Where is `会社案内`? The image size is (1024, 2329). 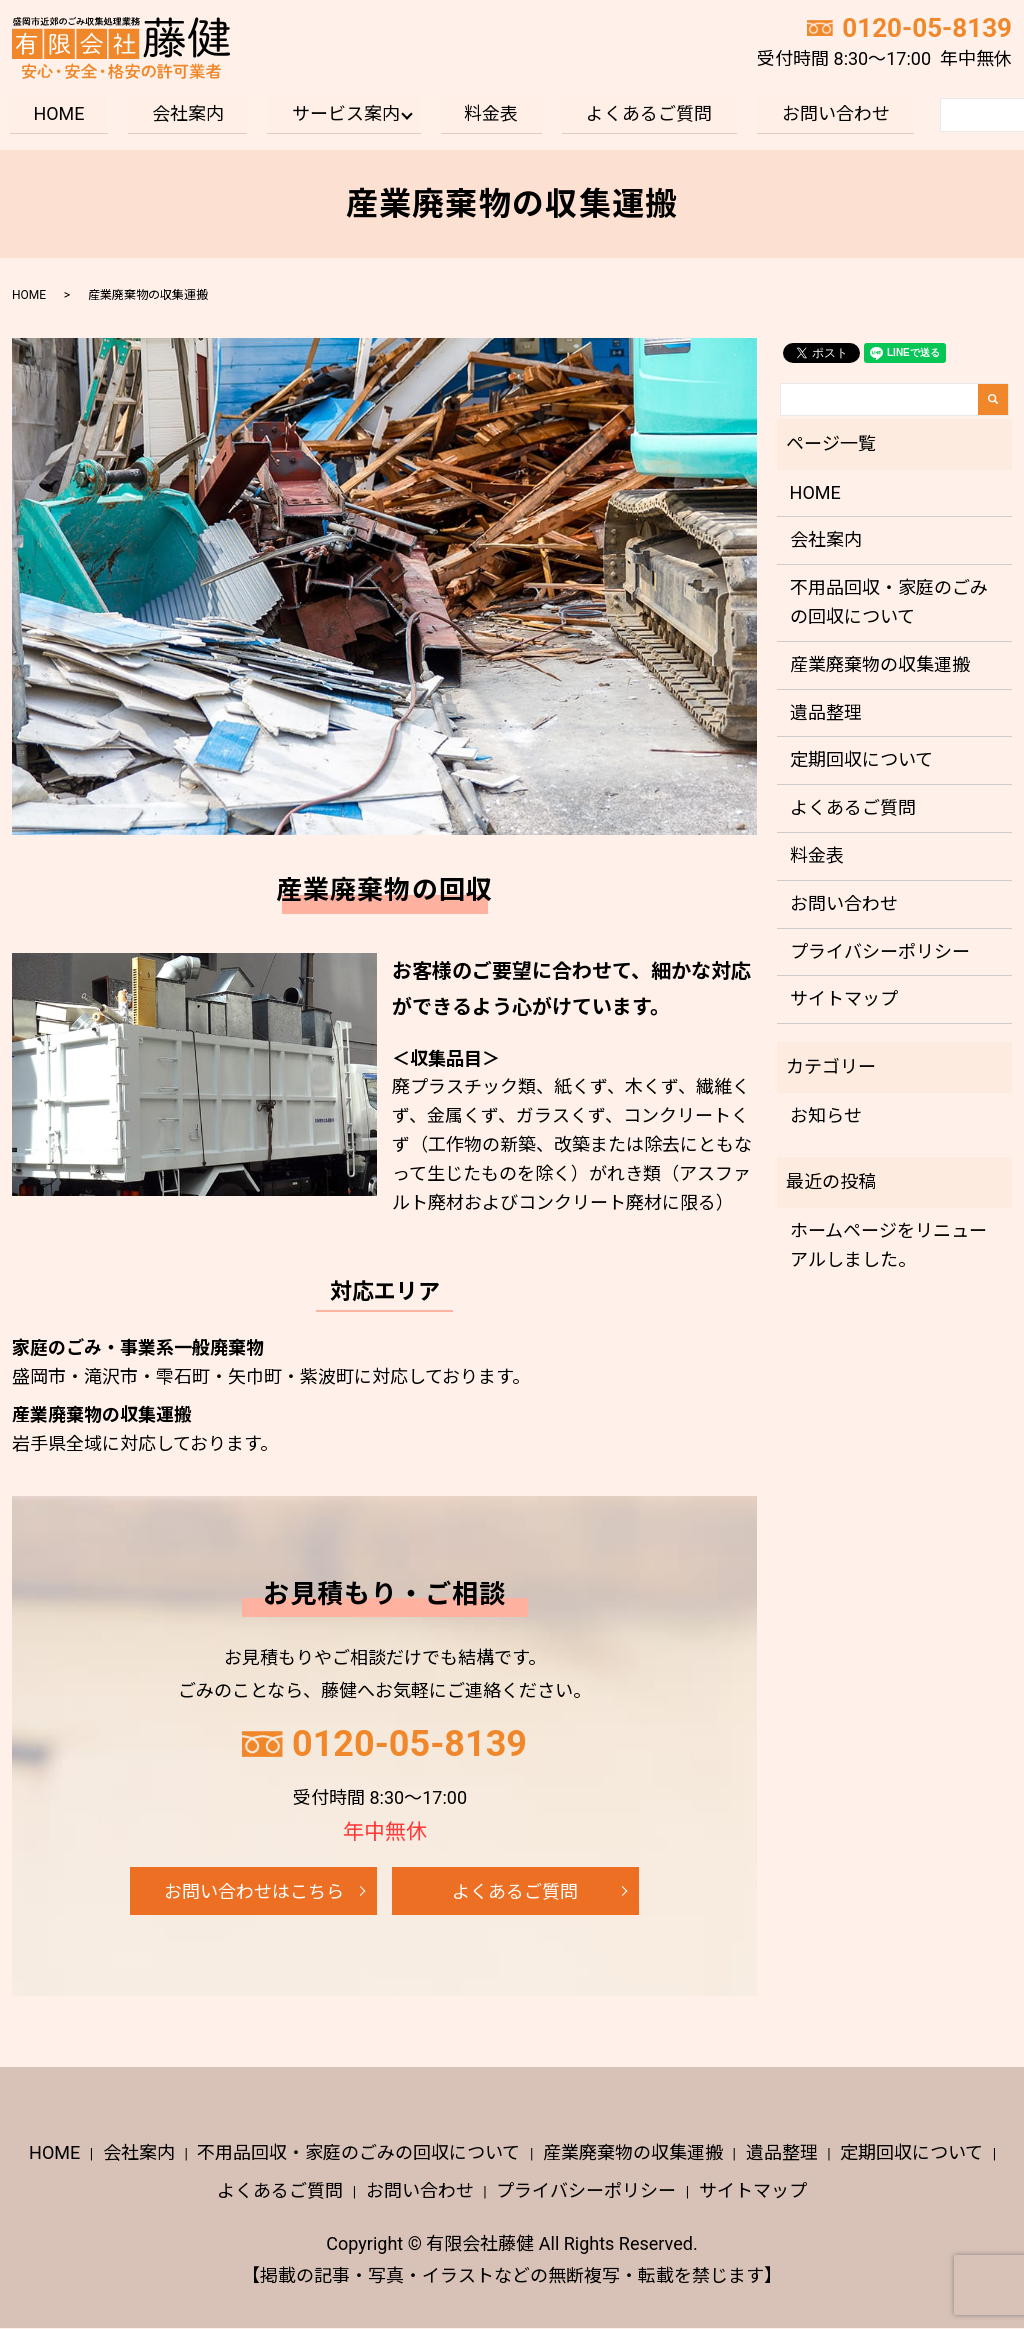
会社案内 is located at coordinates (188, 113).